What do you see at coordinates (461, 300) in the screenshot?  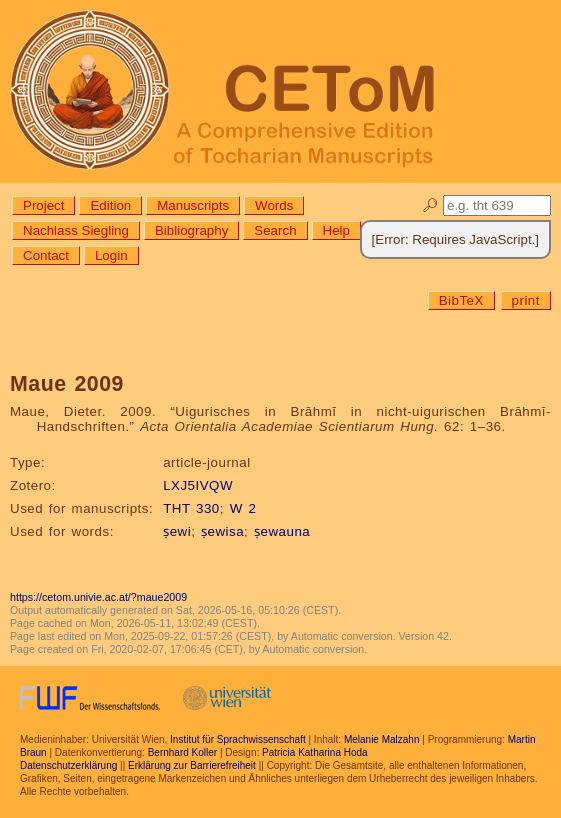 I see `BibTeX` at bounding box center [461, 300].